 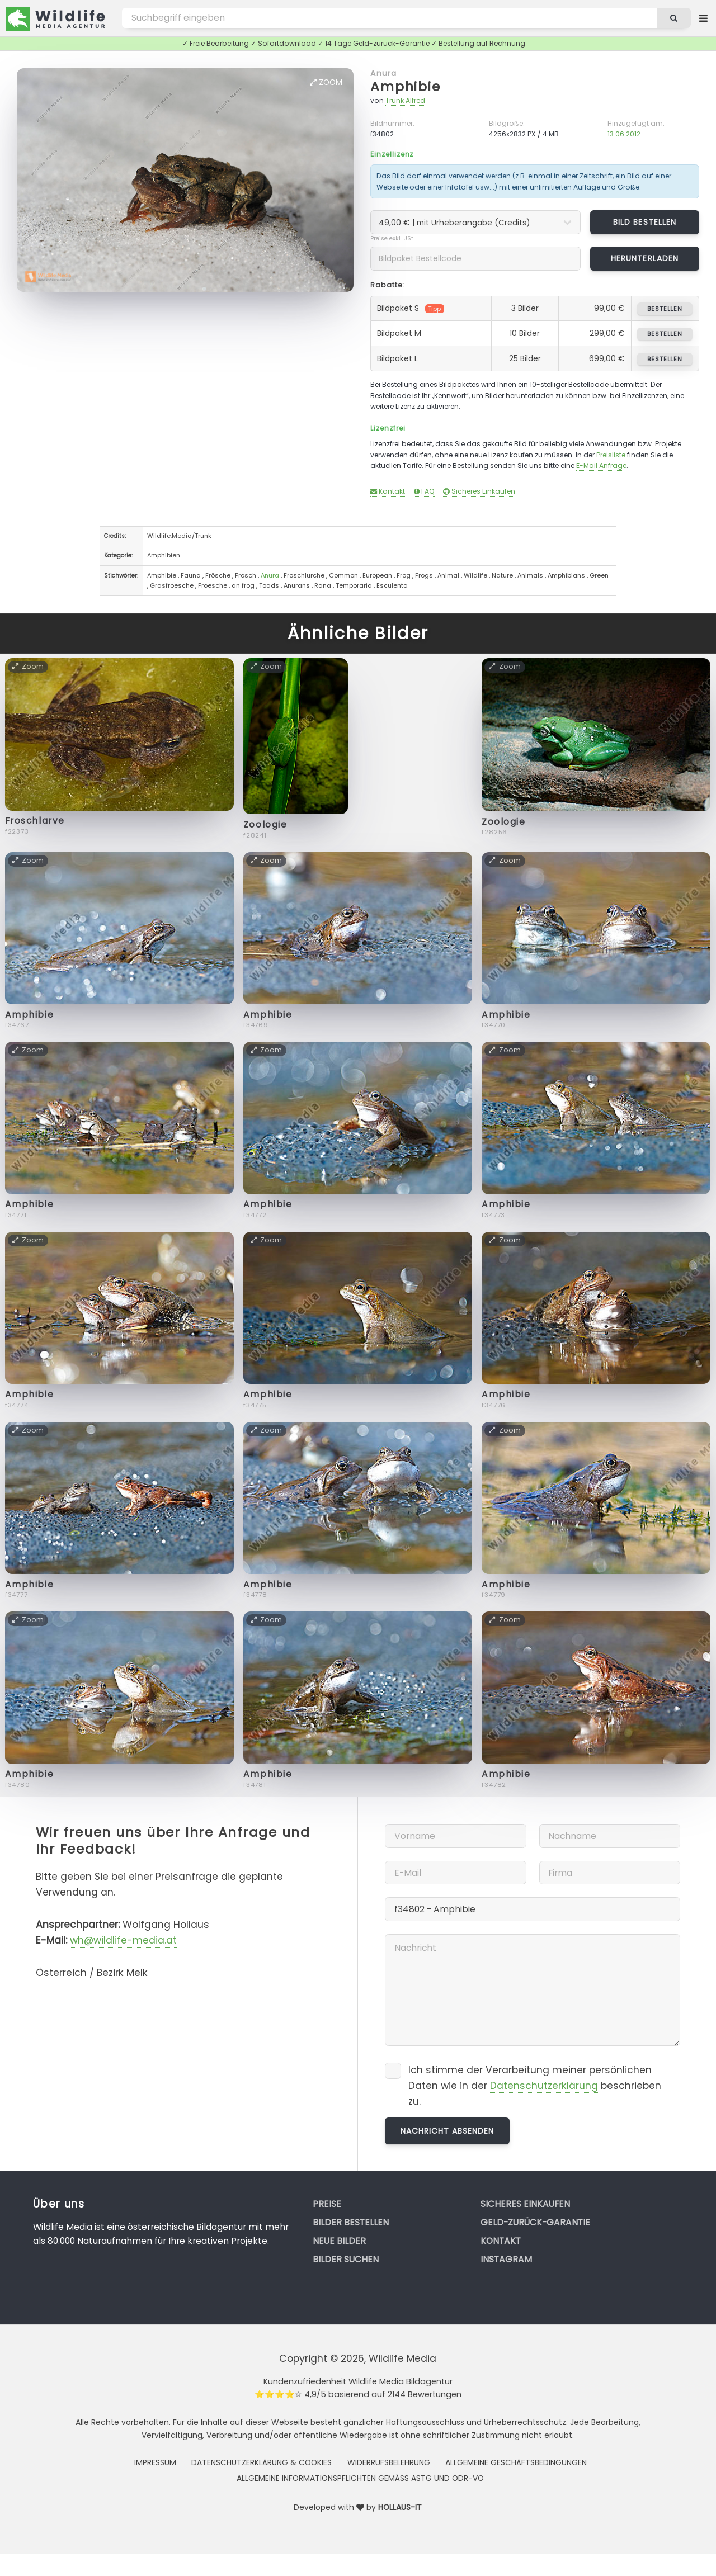 I want to click on Amphibians, so click(x=566, y=575).